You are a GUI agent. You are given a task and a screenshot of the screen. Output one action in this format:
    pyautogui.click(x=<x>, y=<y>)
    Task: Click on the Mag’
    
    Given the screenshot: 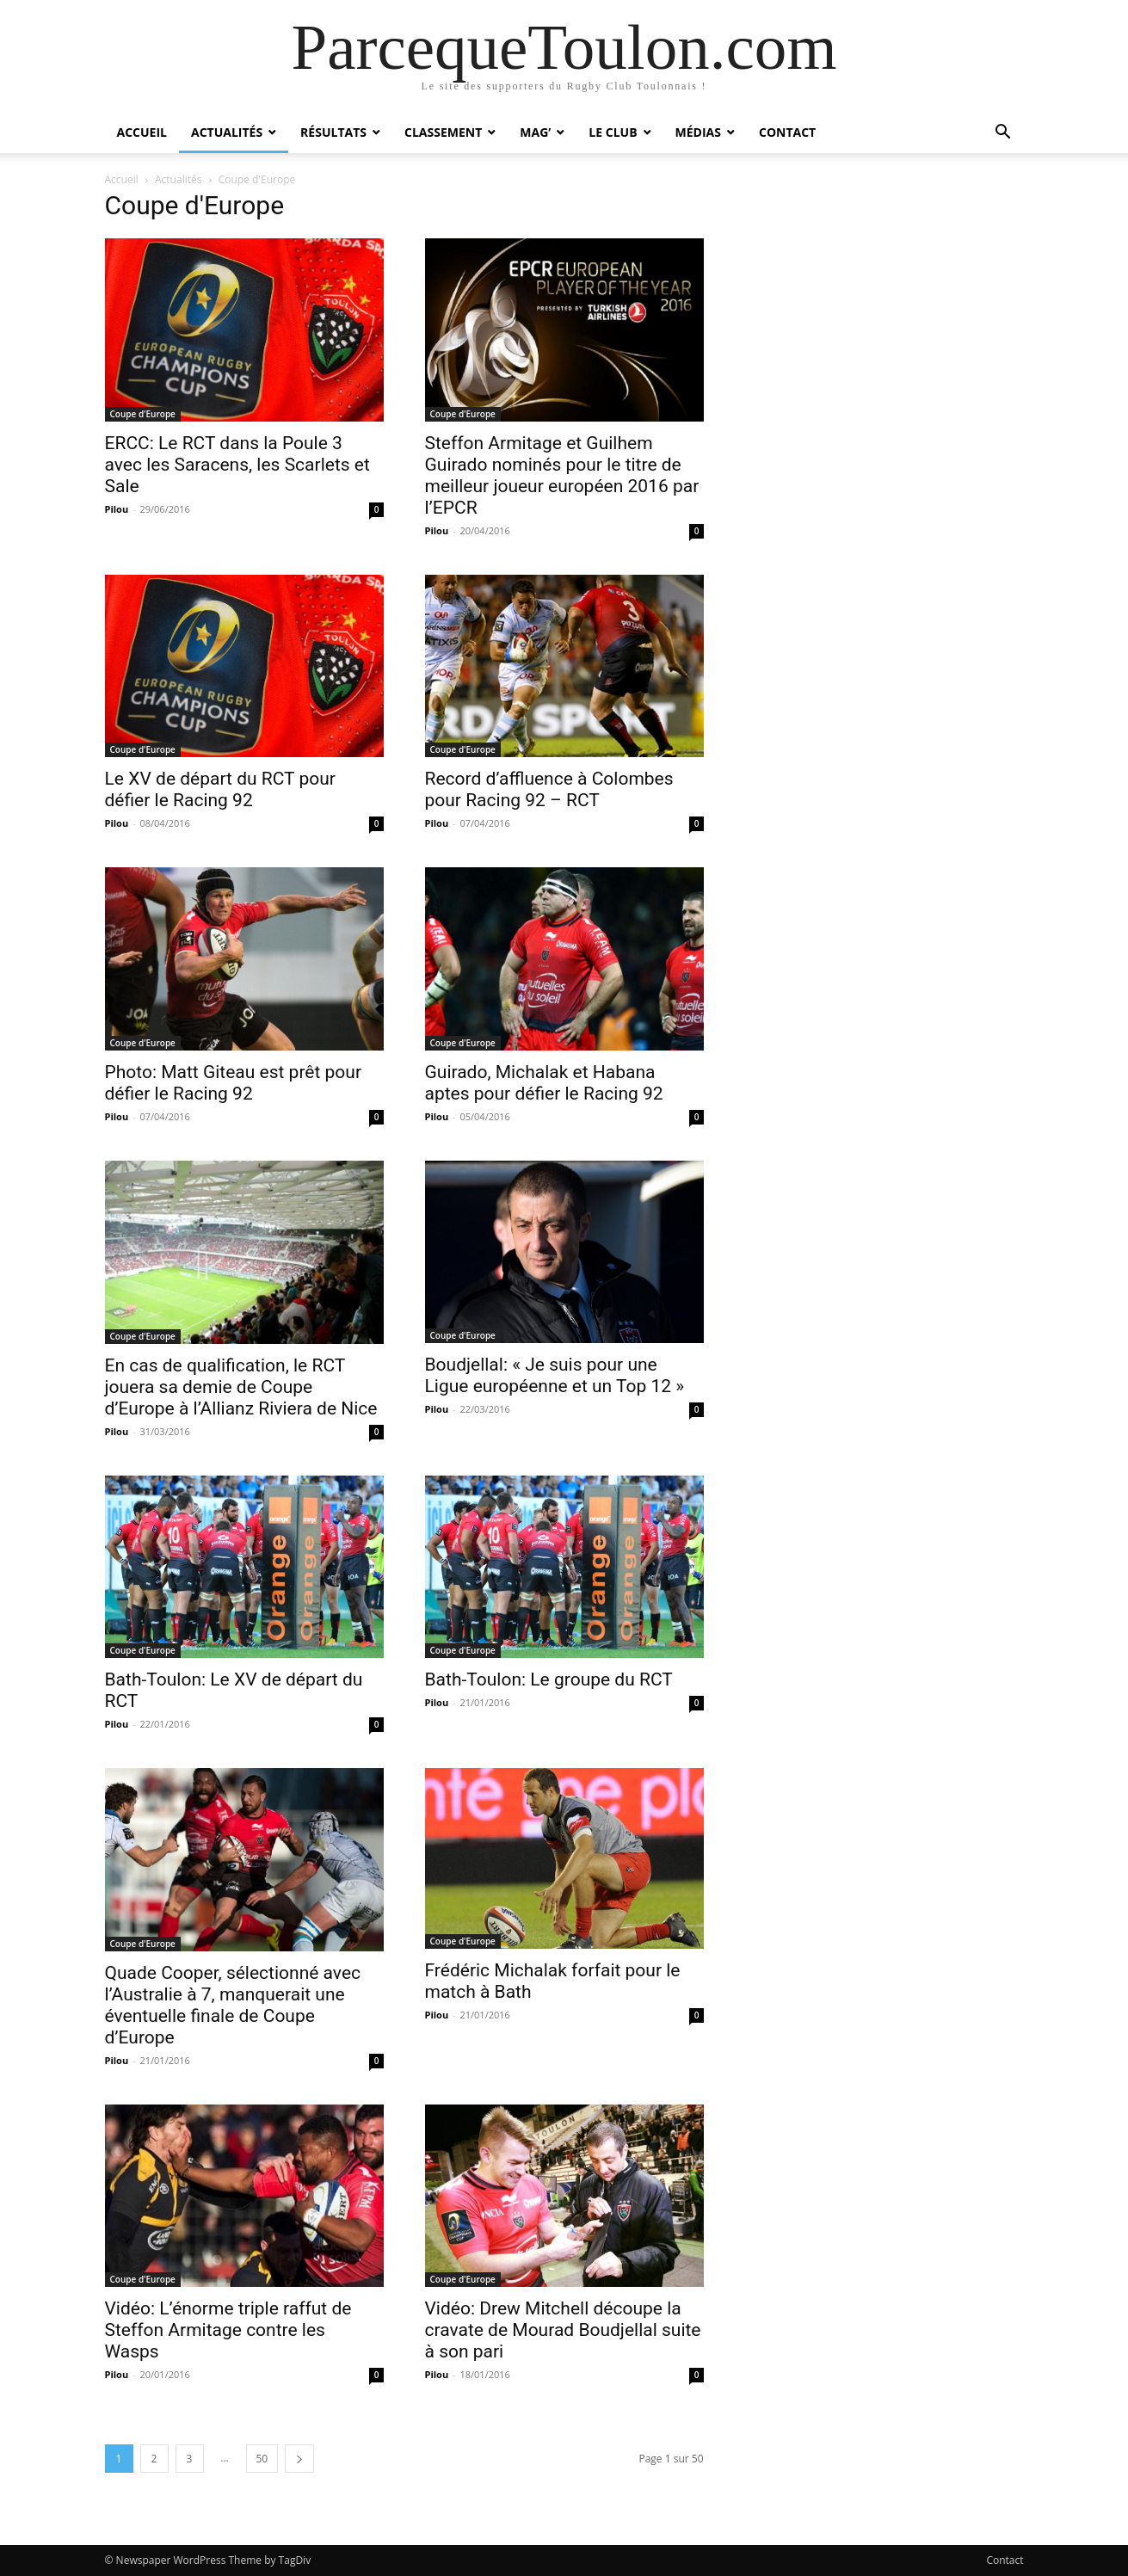 What is the action you would take?
    pyautogui.click(x=535, y=132)
    